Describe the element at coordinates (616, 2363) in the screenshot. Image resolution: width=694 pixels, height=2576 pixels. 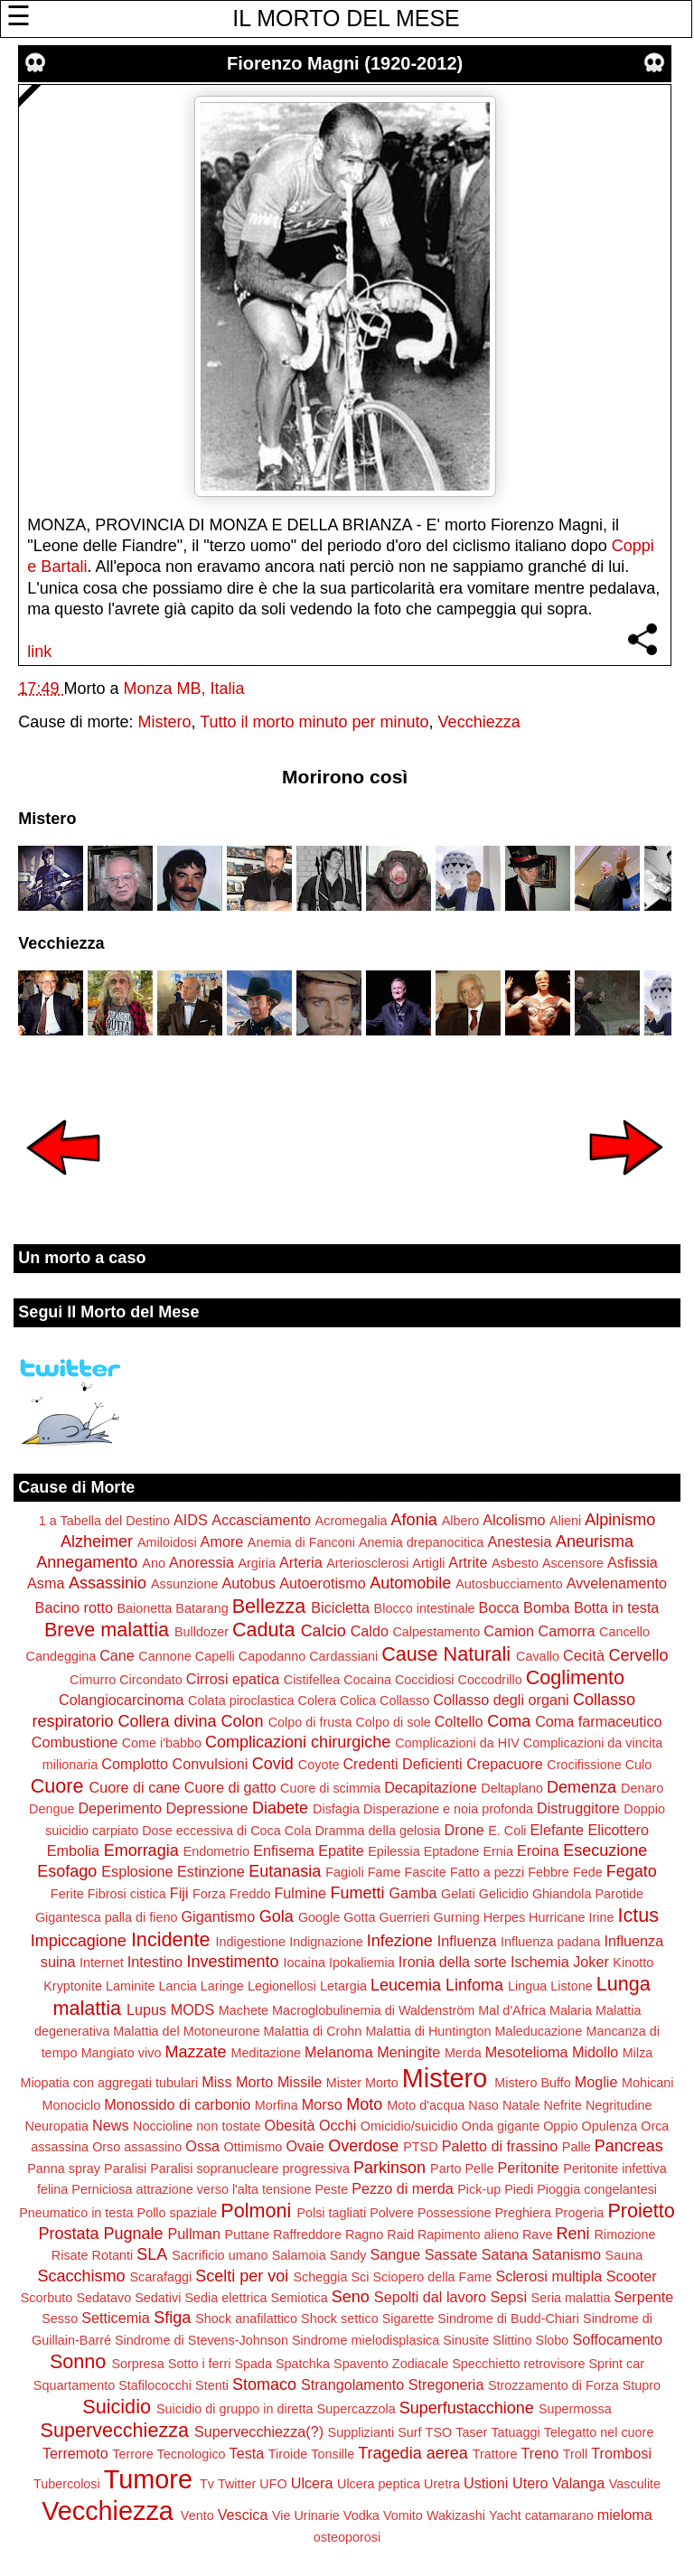
I see `Sprint car` at that location.